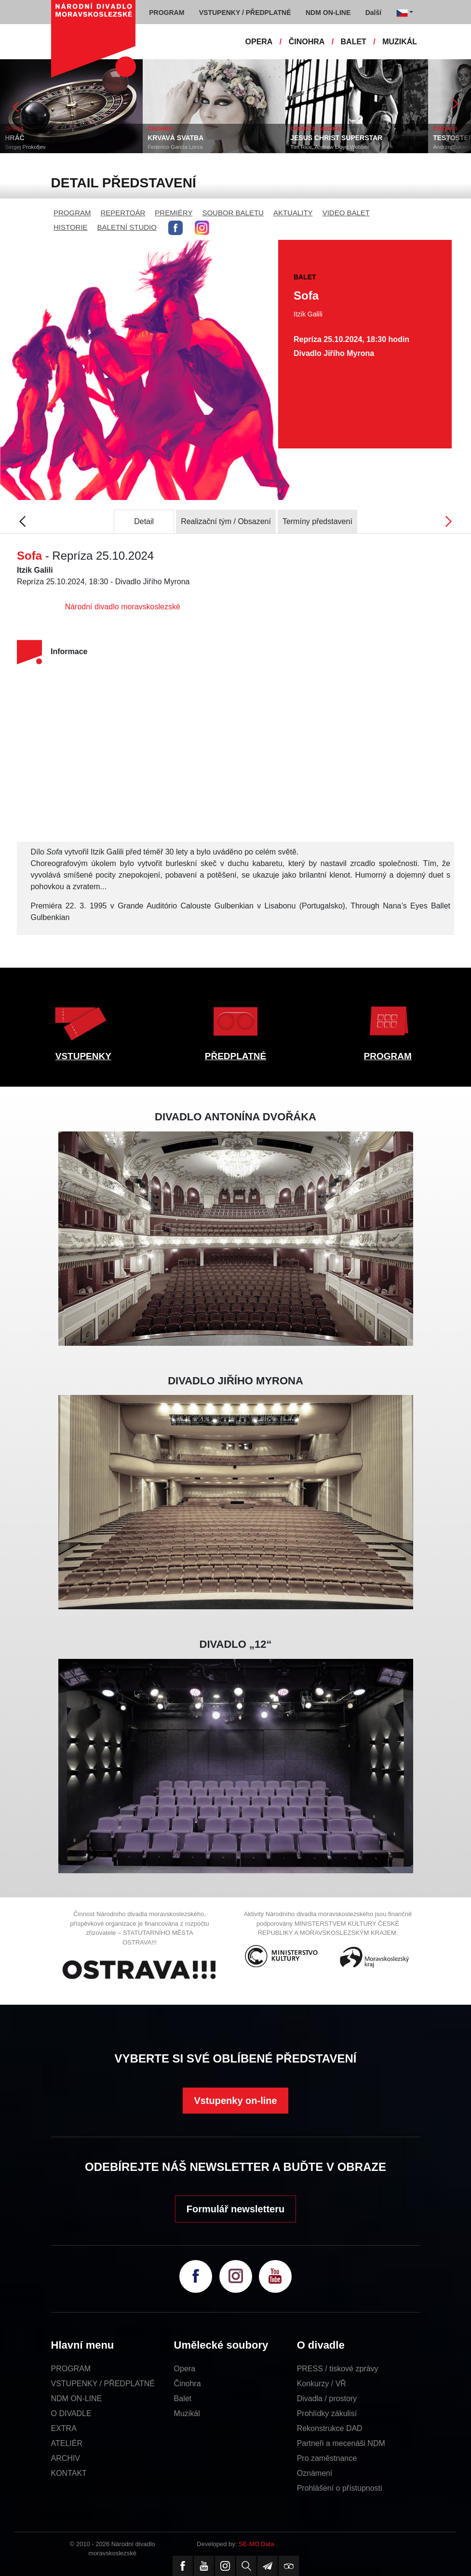  I want to click on BALETNÍ STUDIO, so click(127, 227).